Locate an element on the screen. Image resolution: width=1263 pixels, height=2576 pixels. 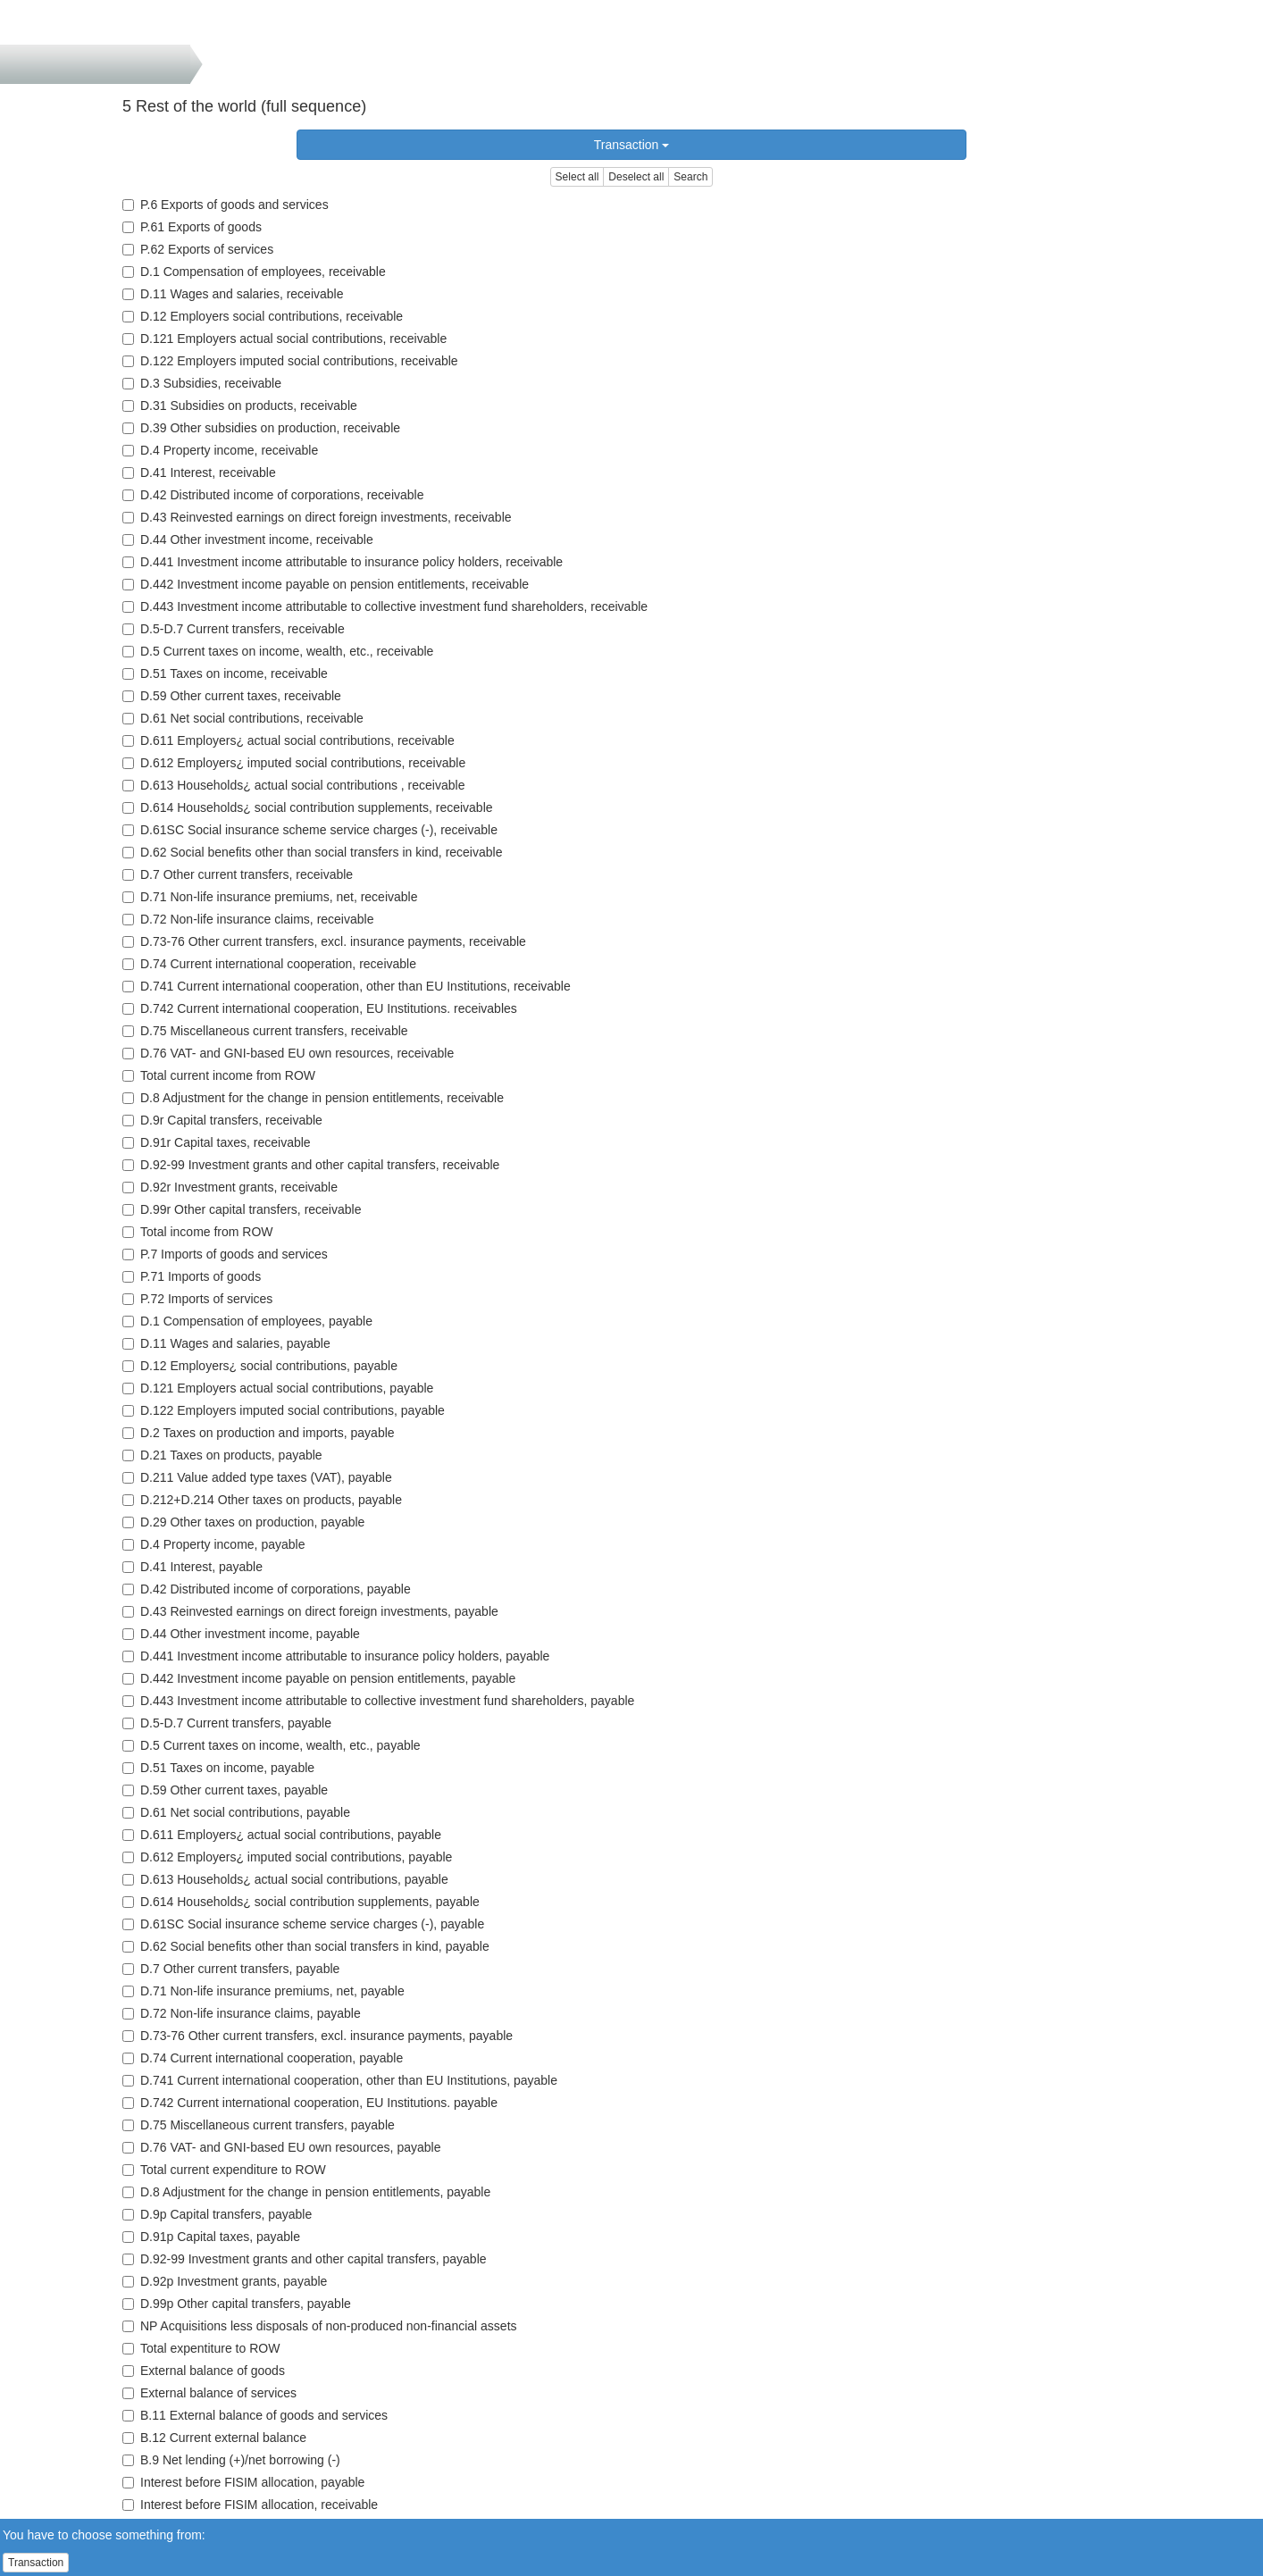
Total expentiture to ROW is located at coordinates (201, 2348).